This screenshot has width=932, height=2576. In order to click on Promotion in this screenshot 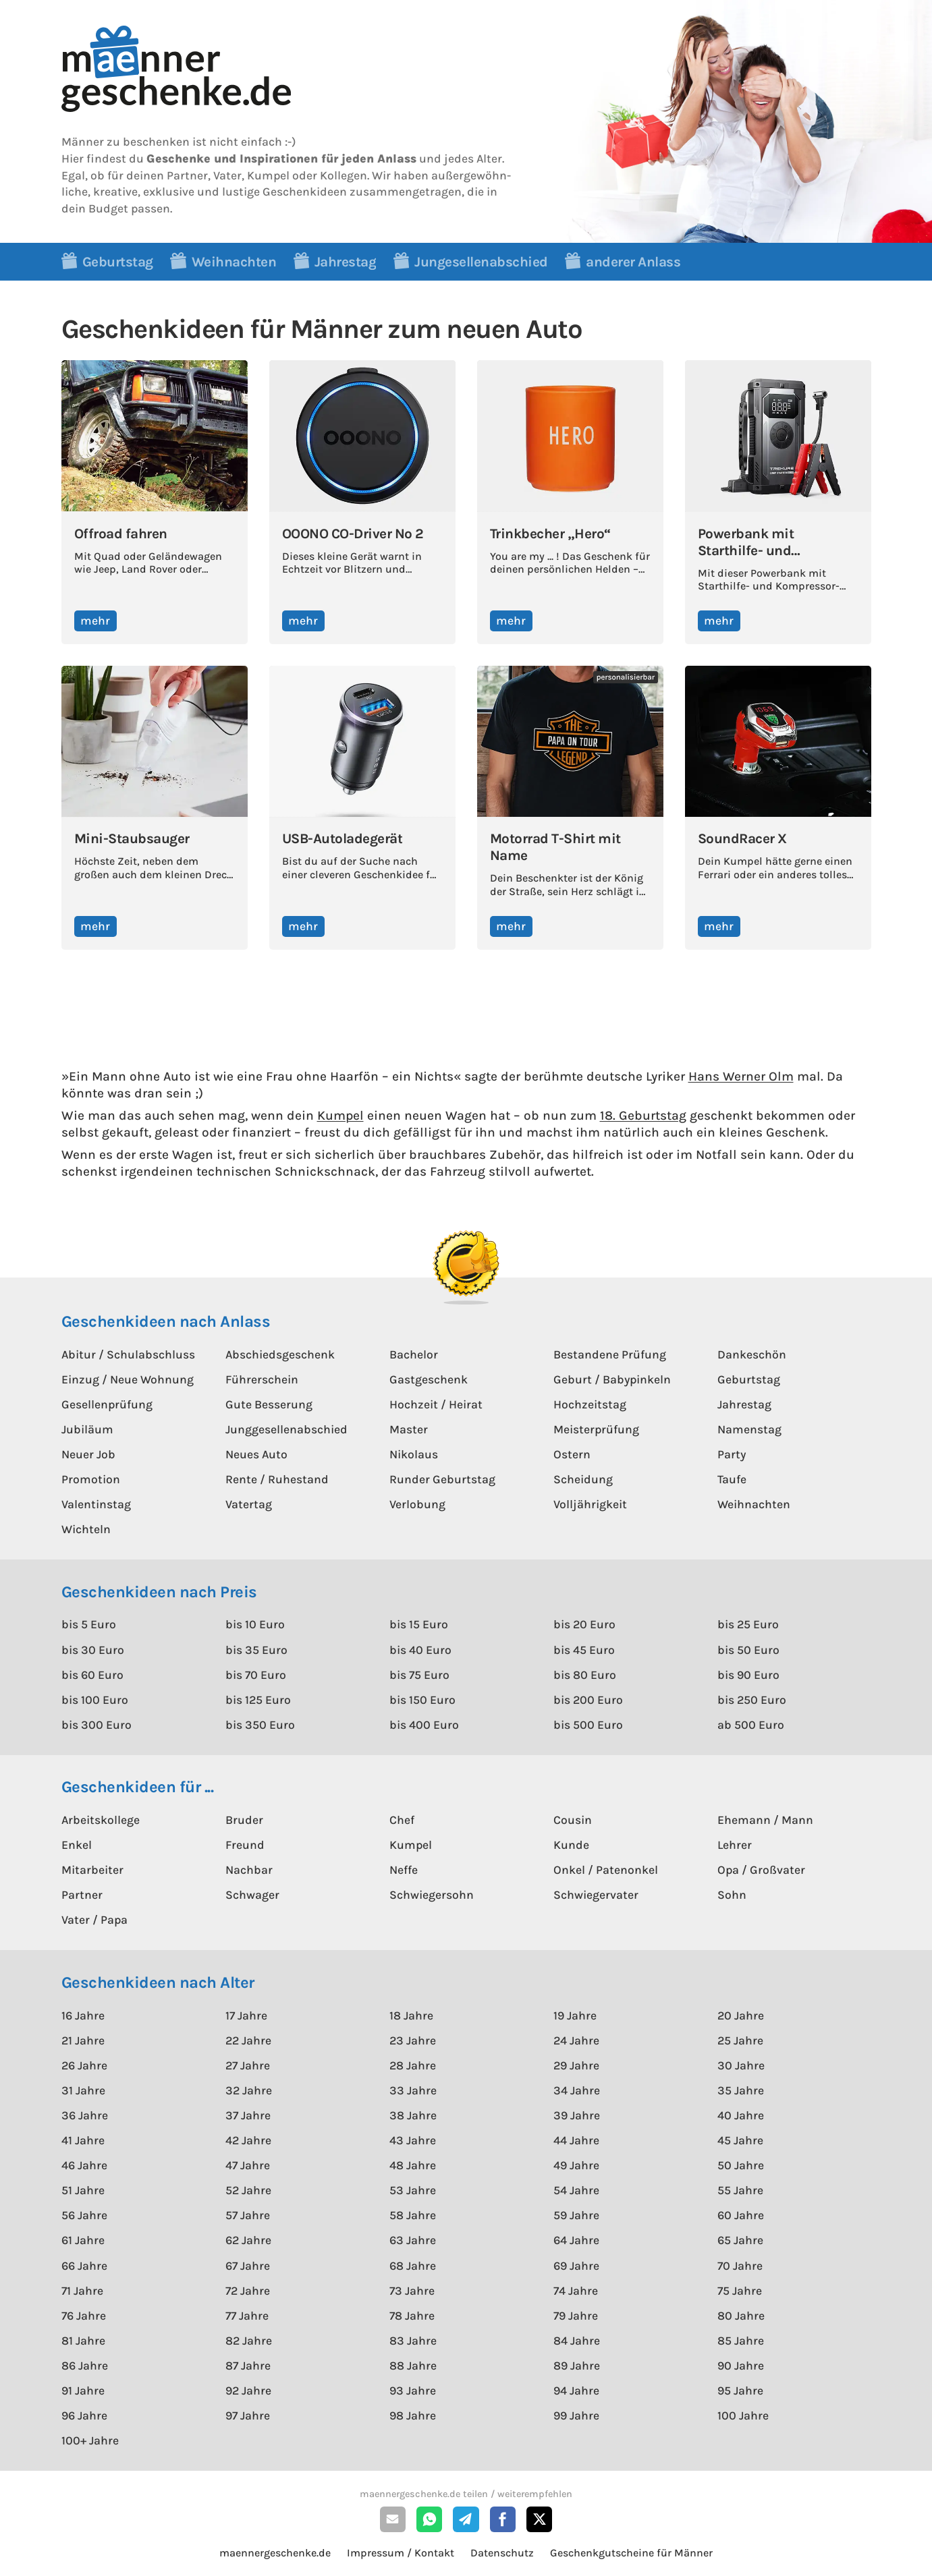, I will do `click(90, 1479)`.